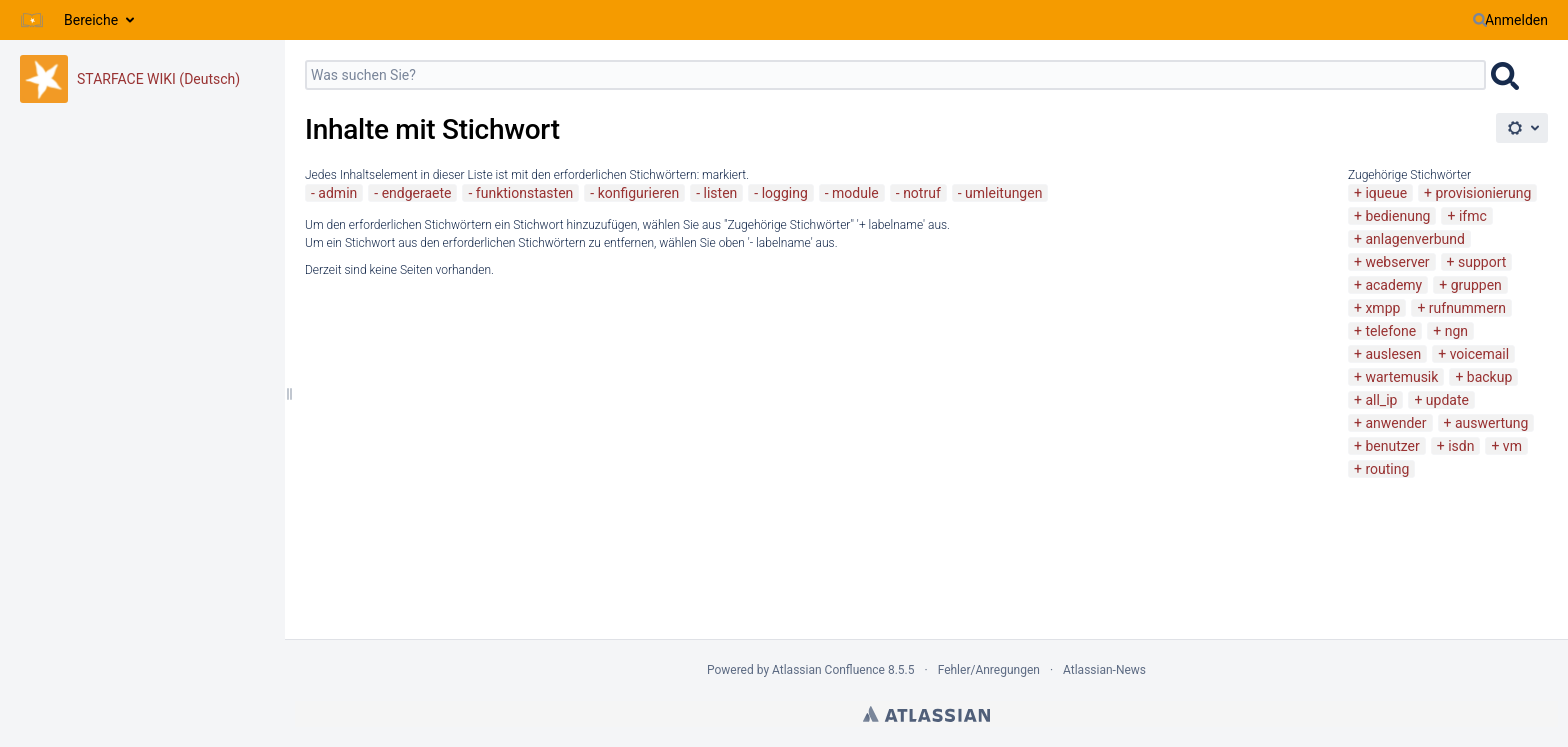 The image size is (1568, 747). I want to click on xmpp, so click(1382, 308).